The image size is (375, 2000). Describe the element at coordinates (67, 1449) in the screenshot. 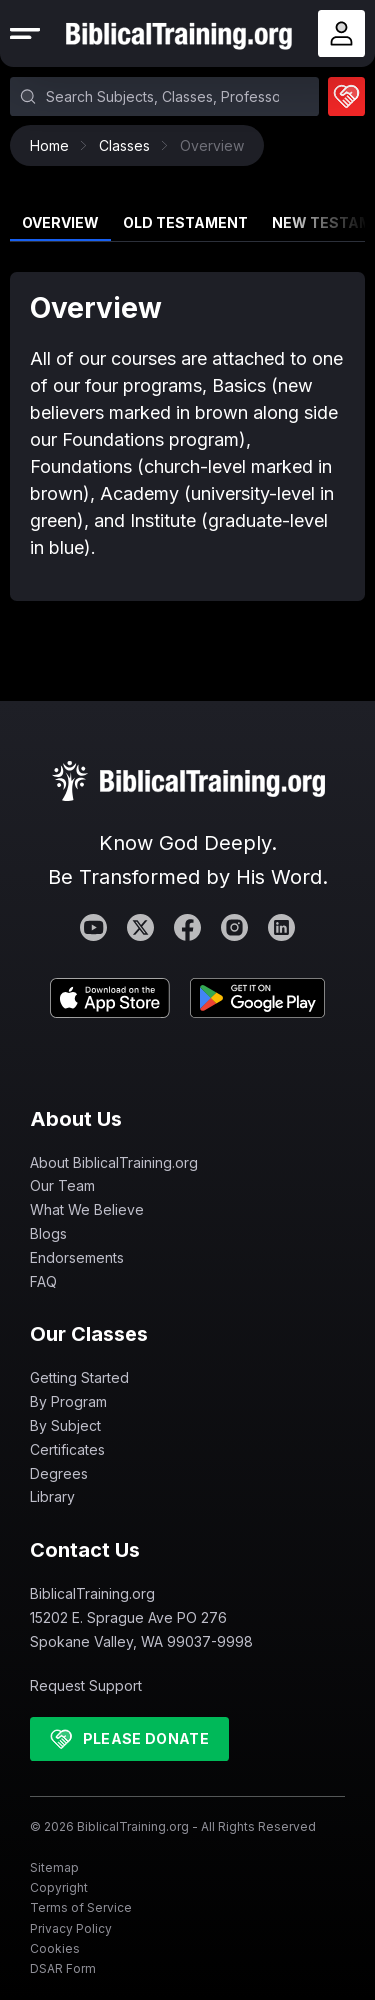

I see `Certificates` at that location.